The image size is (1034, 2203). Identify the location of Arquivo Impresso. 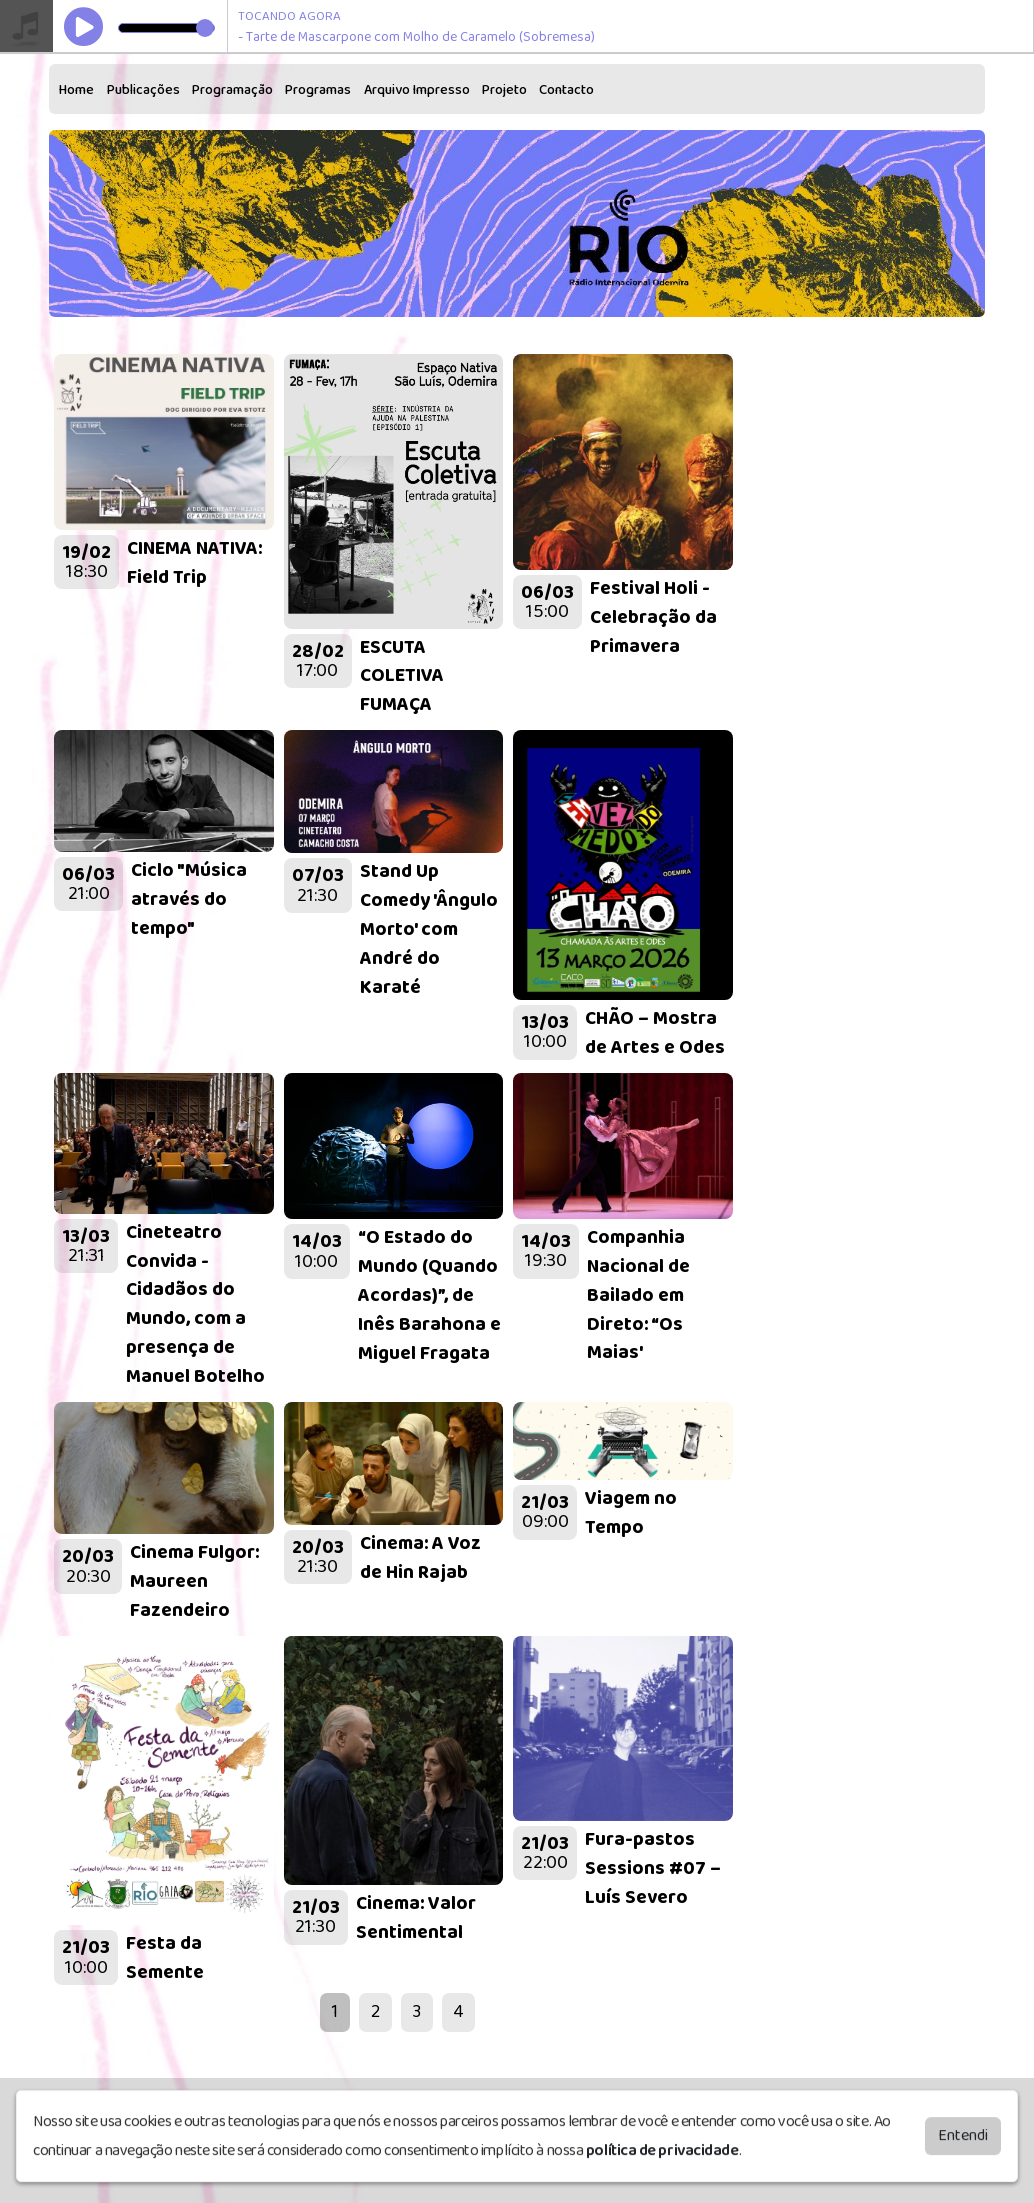
(417, 90).